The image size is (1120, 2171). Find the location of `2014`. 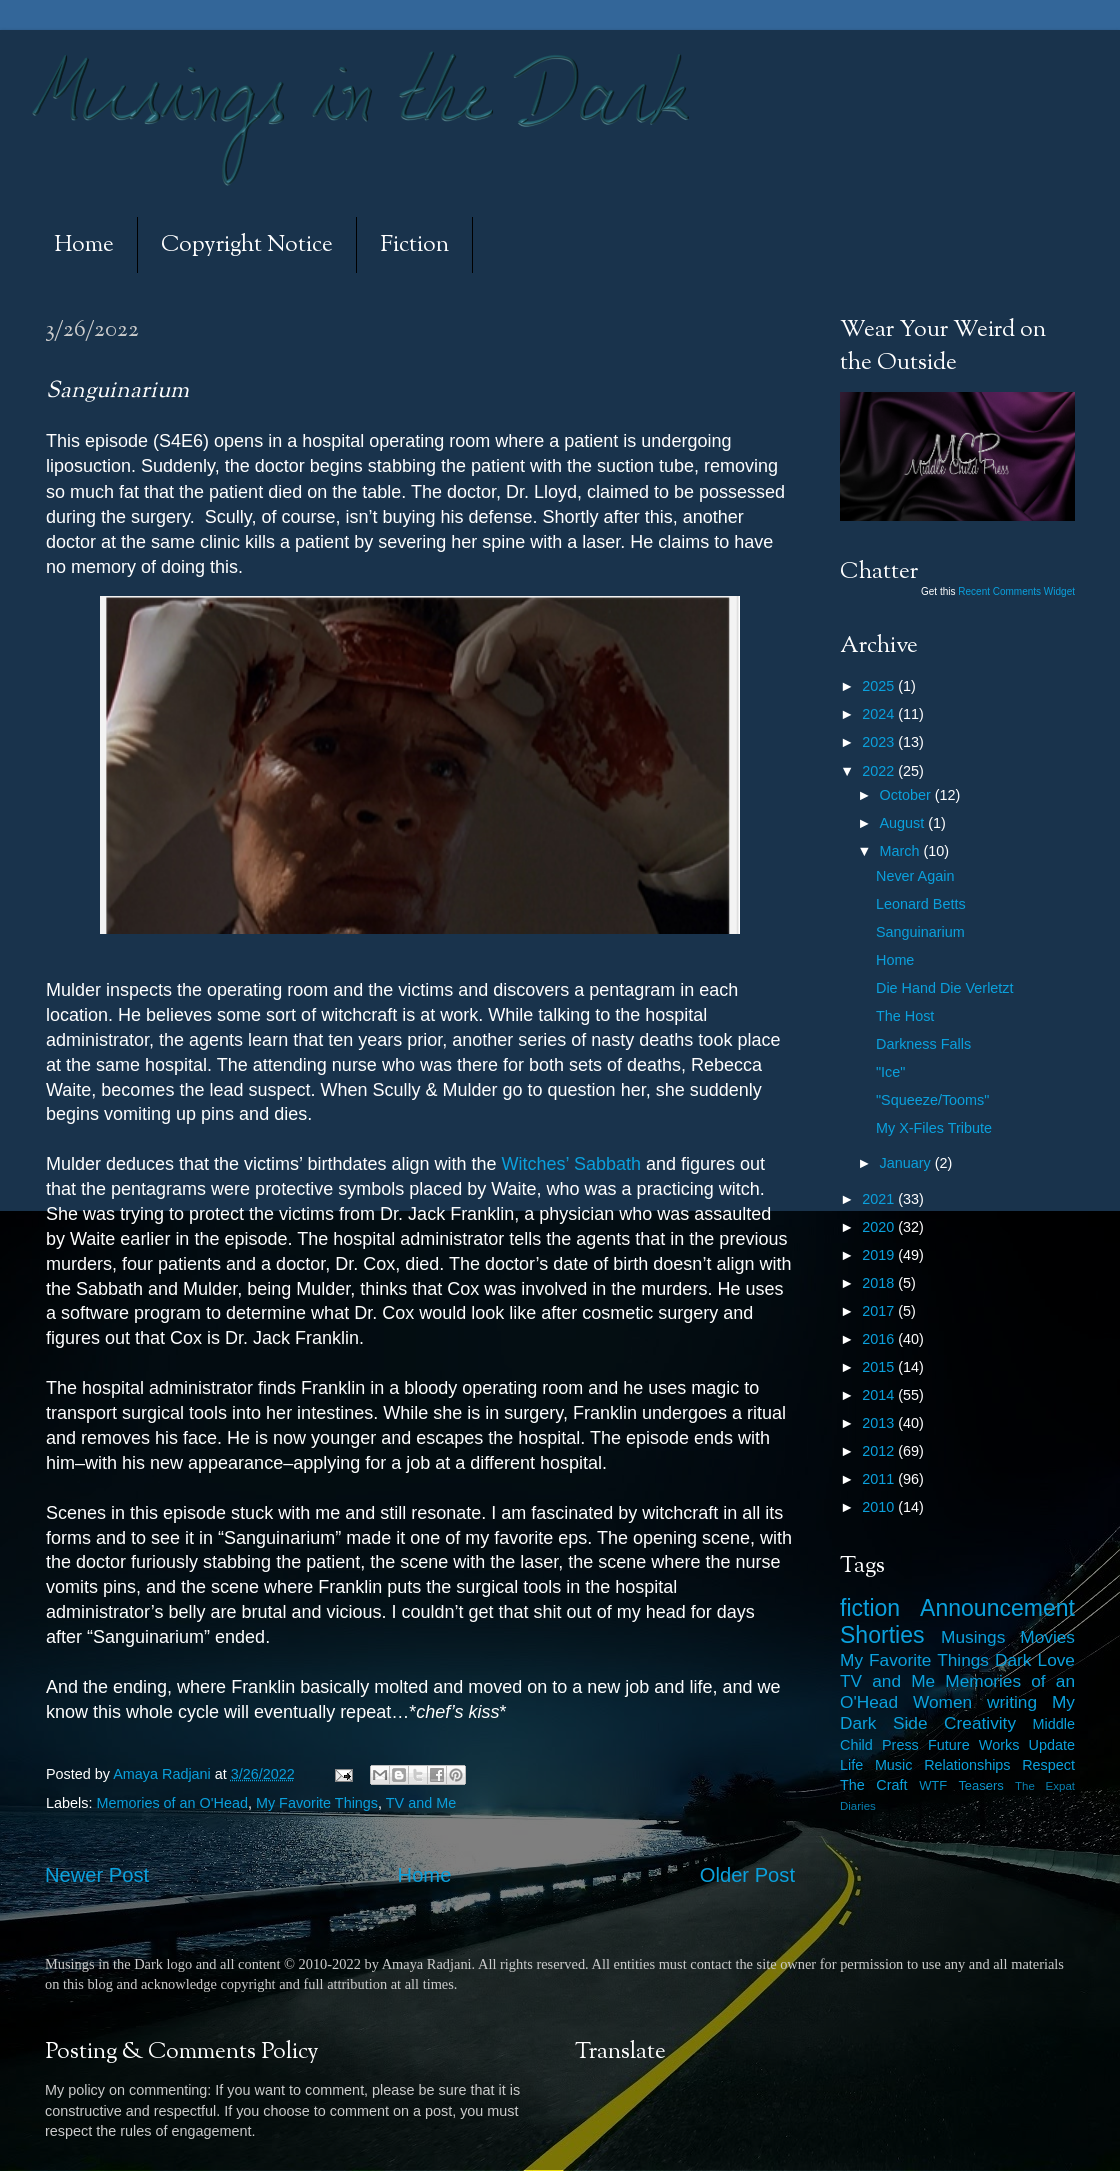

2014 is located at coordinates (880, 1395).